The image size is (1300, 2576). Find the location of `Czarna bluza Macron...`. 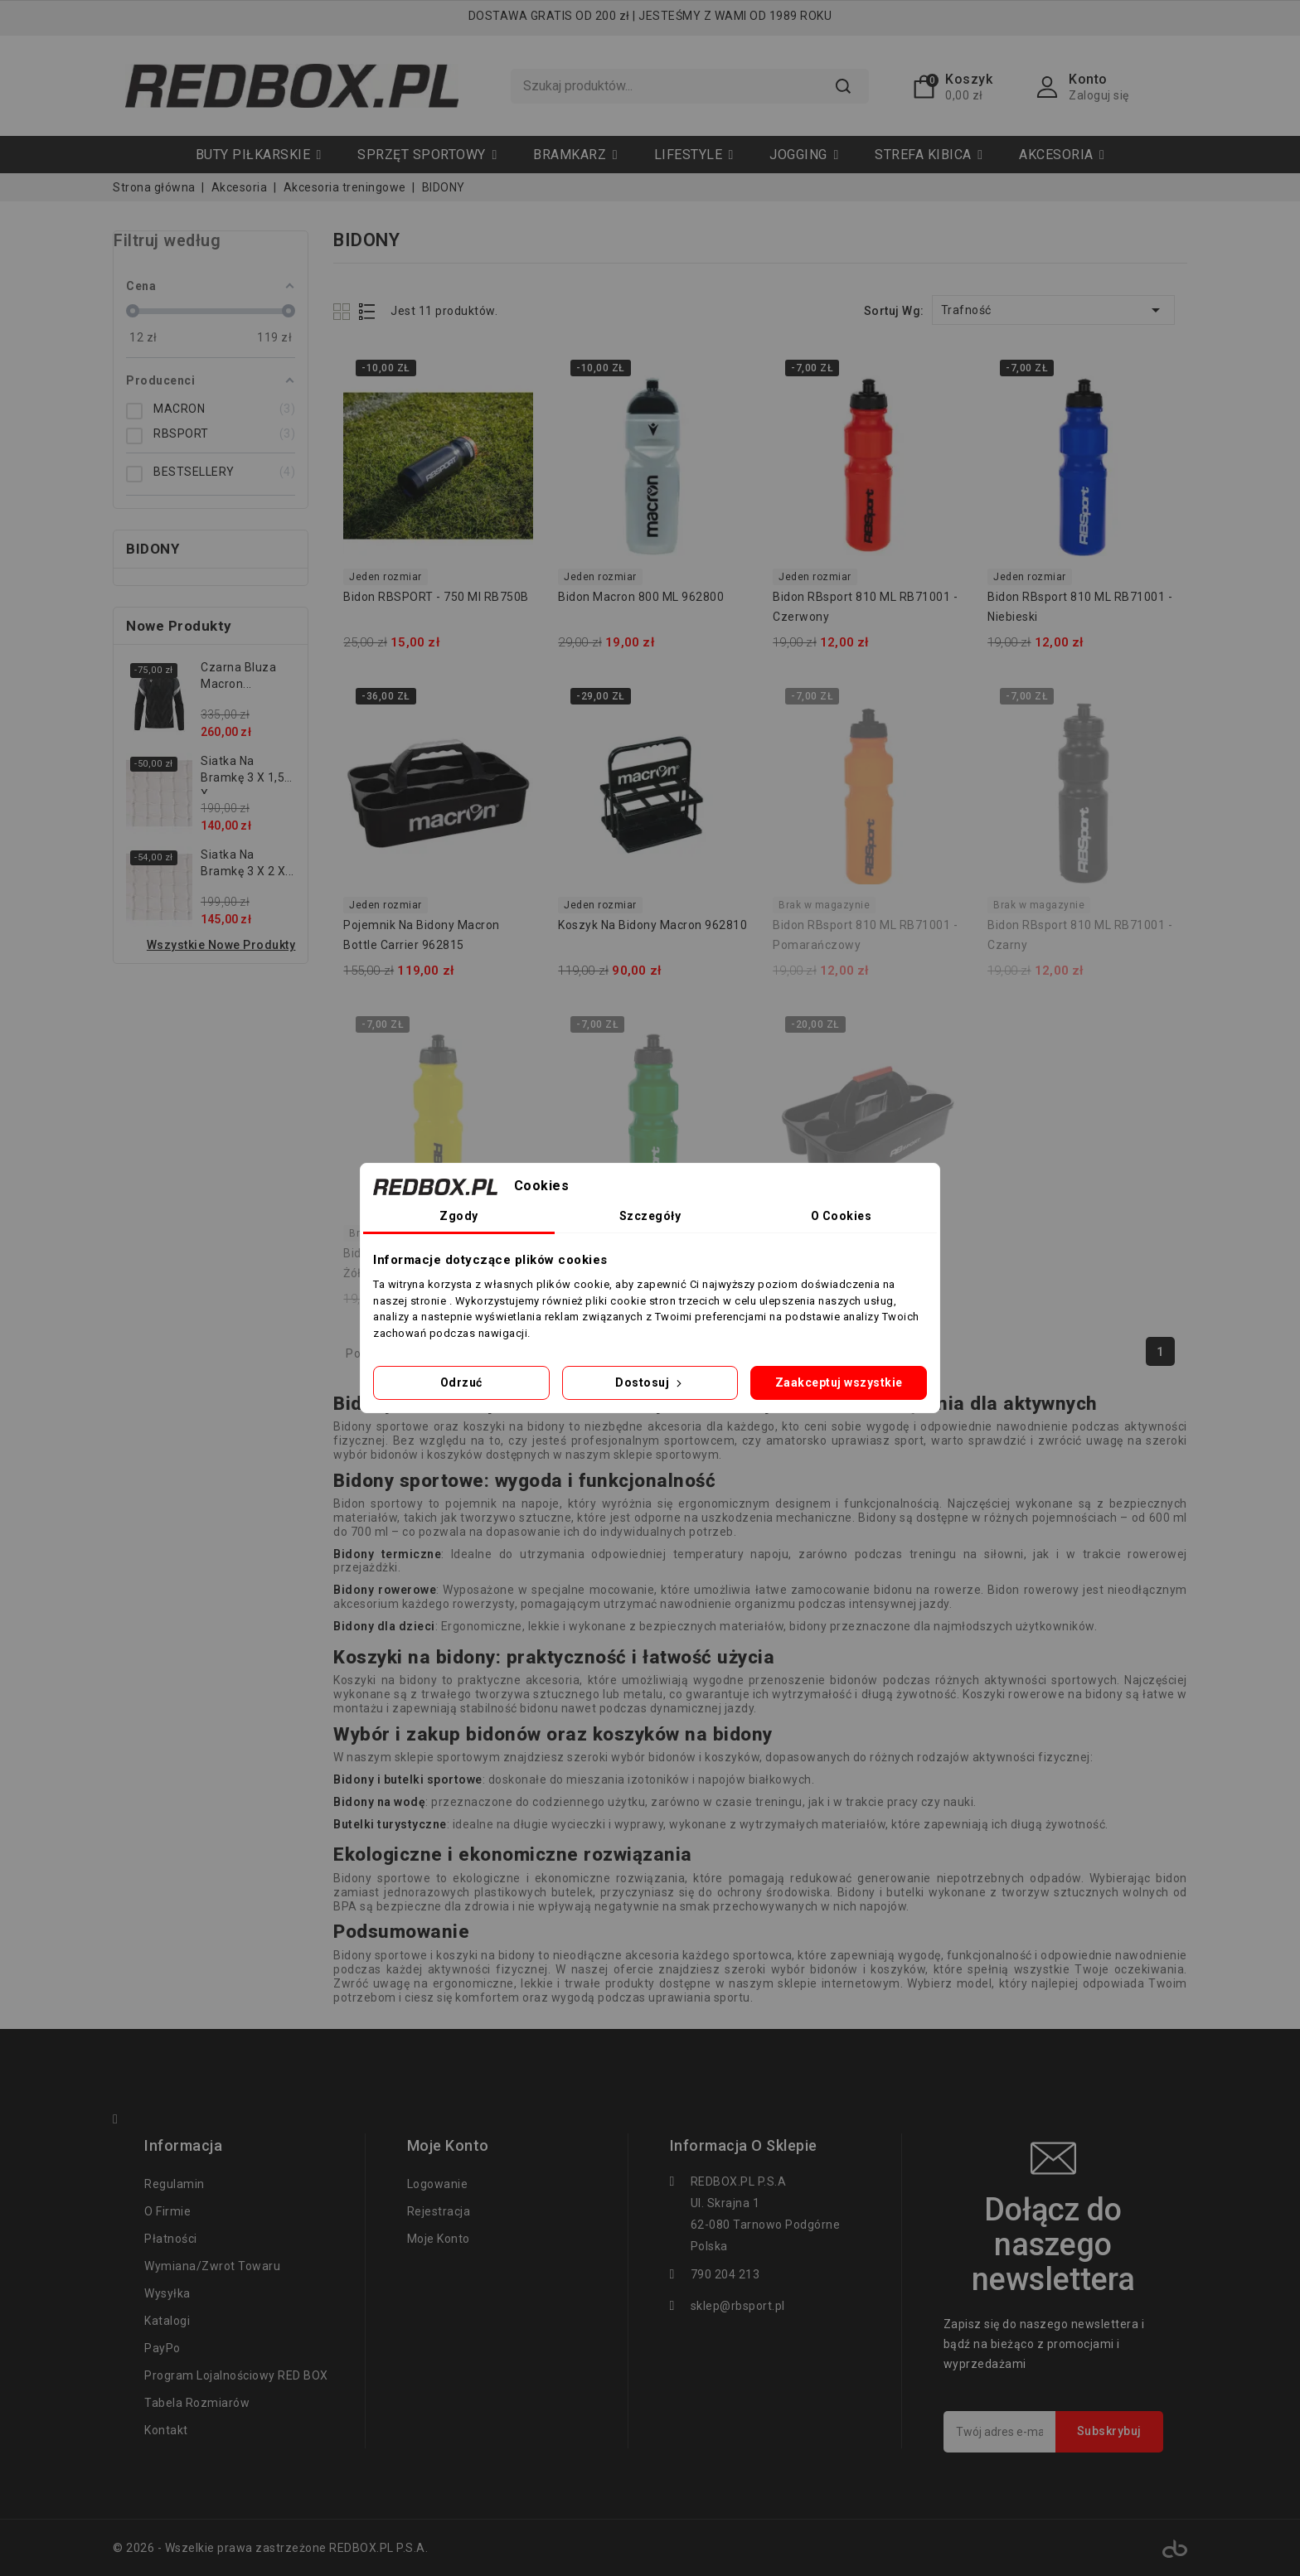

Czarna bluza Macron... is located at coordinates (238, 675).